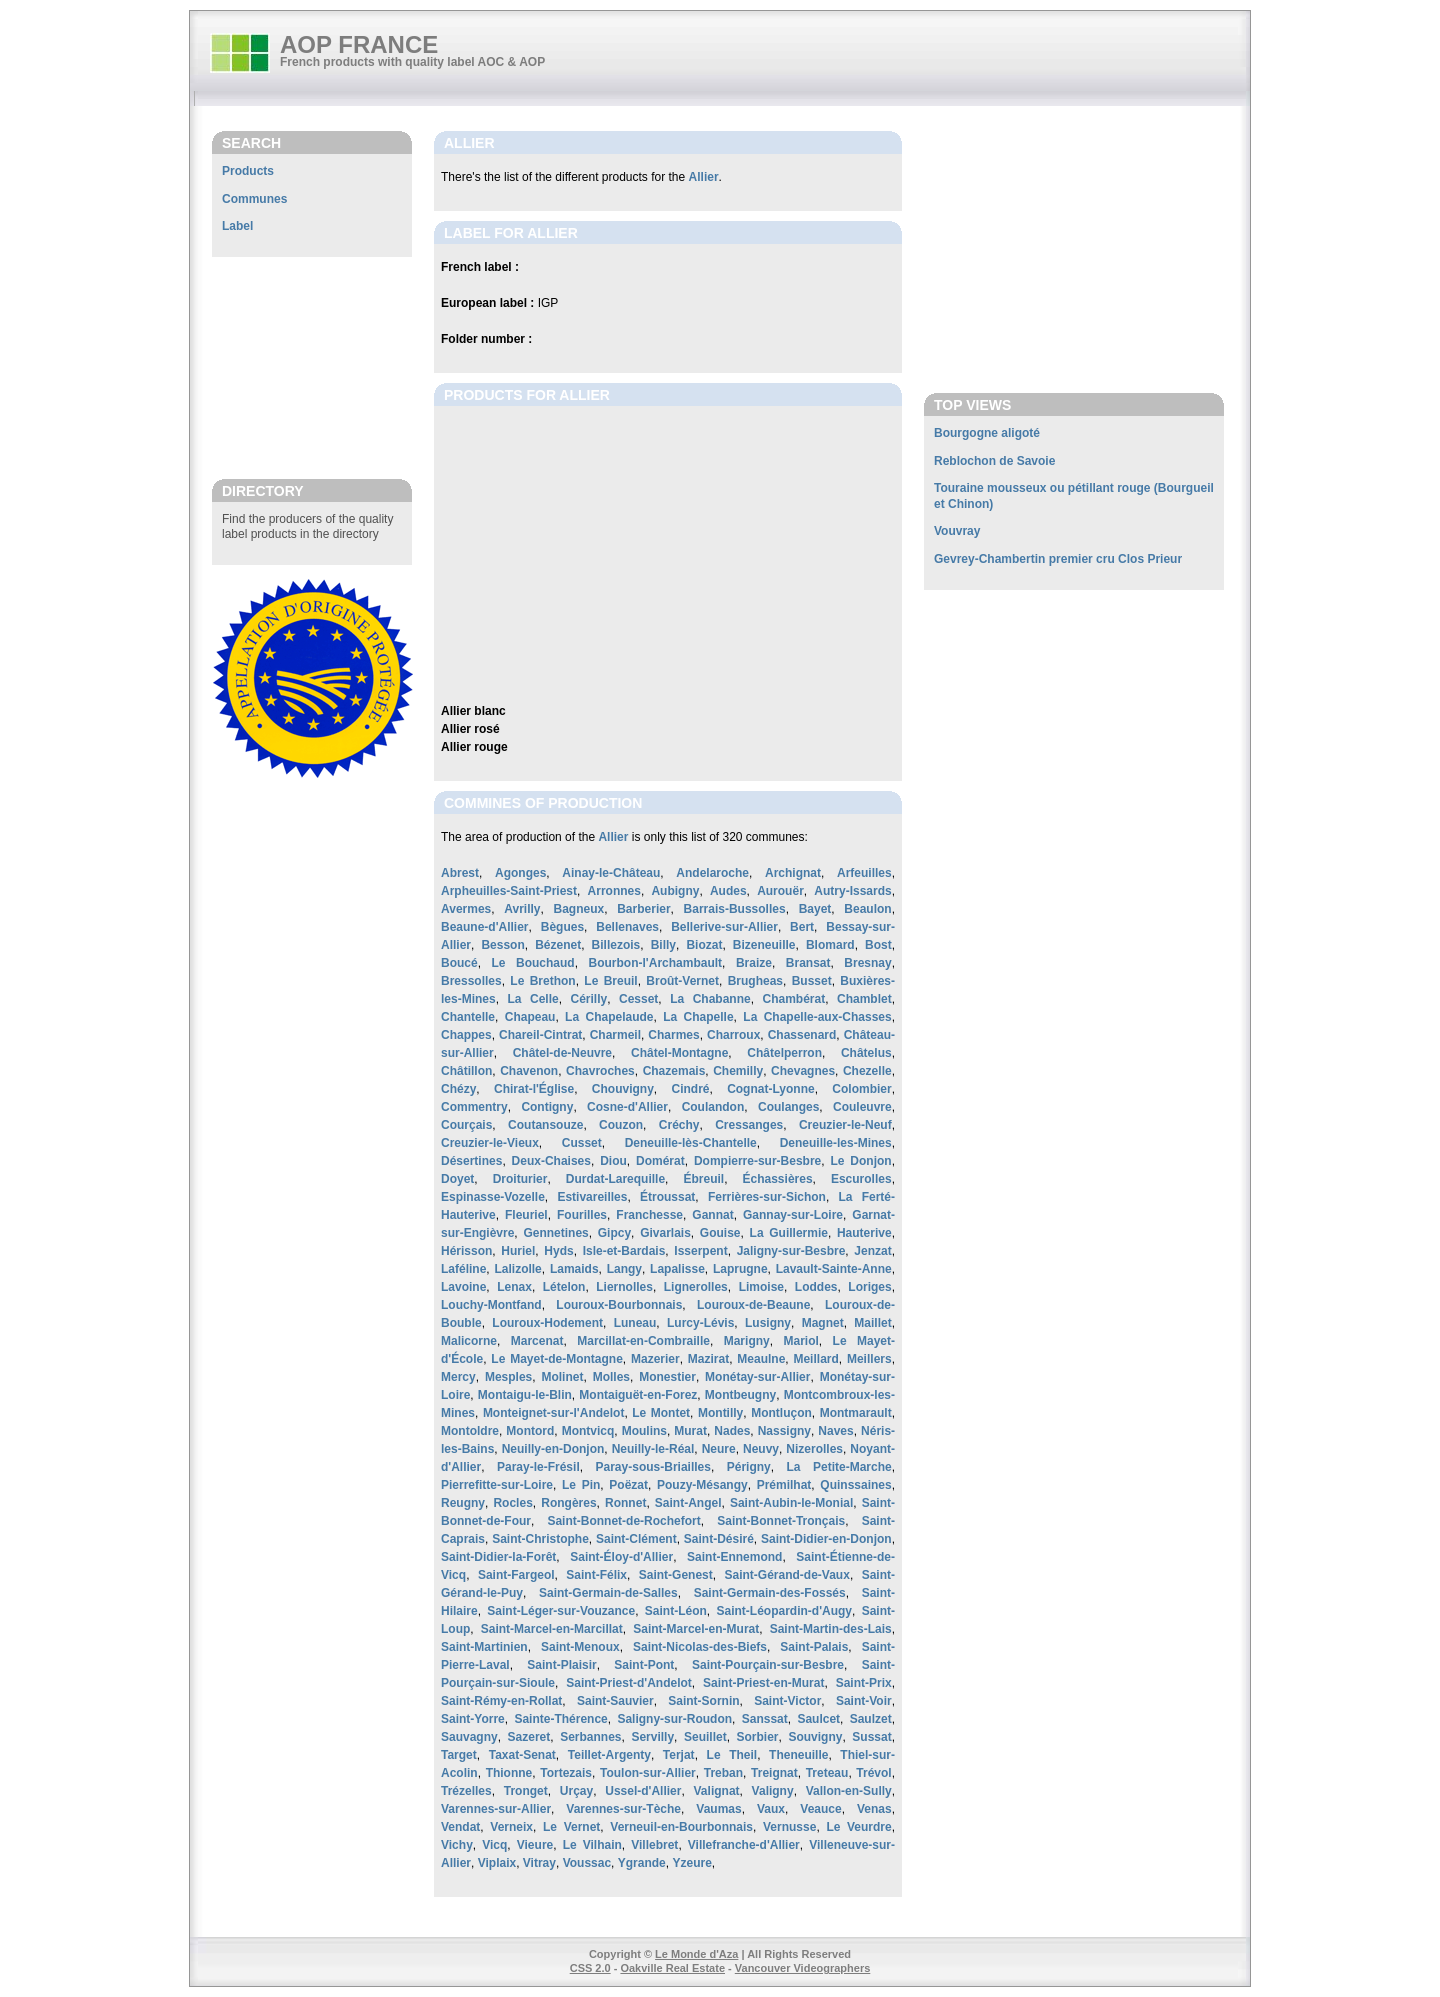 Image resolution: width=1440 pixels, height=1997 pixels. I want to click on La Chapelle, so click(698, 1017).